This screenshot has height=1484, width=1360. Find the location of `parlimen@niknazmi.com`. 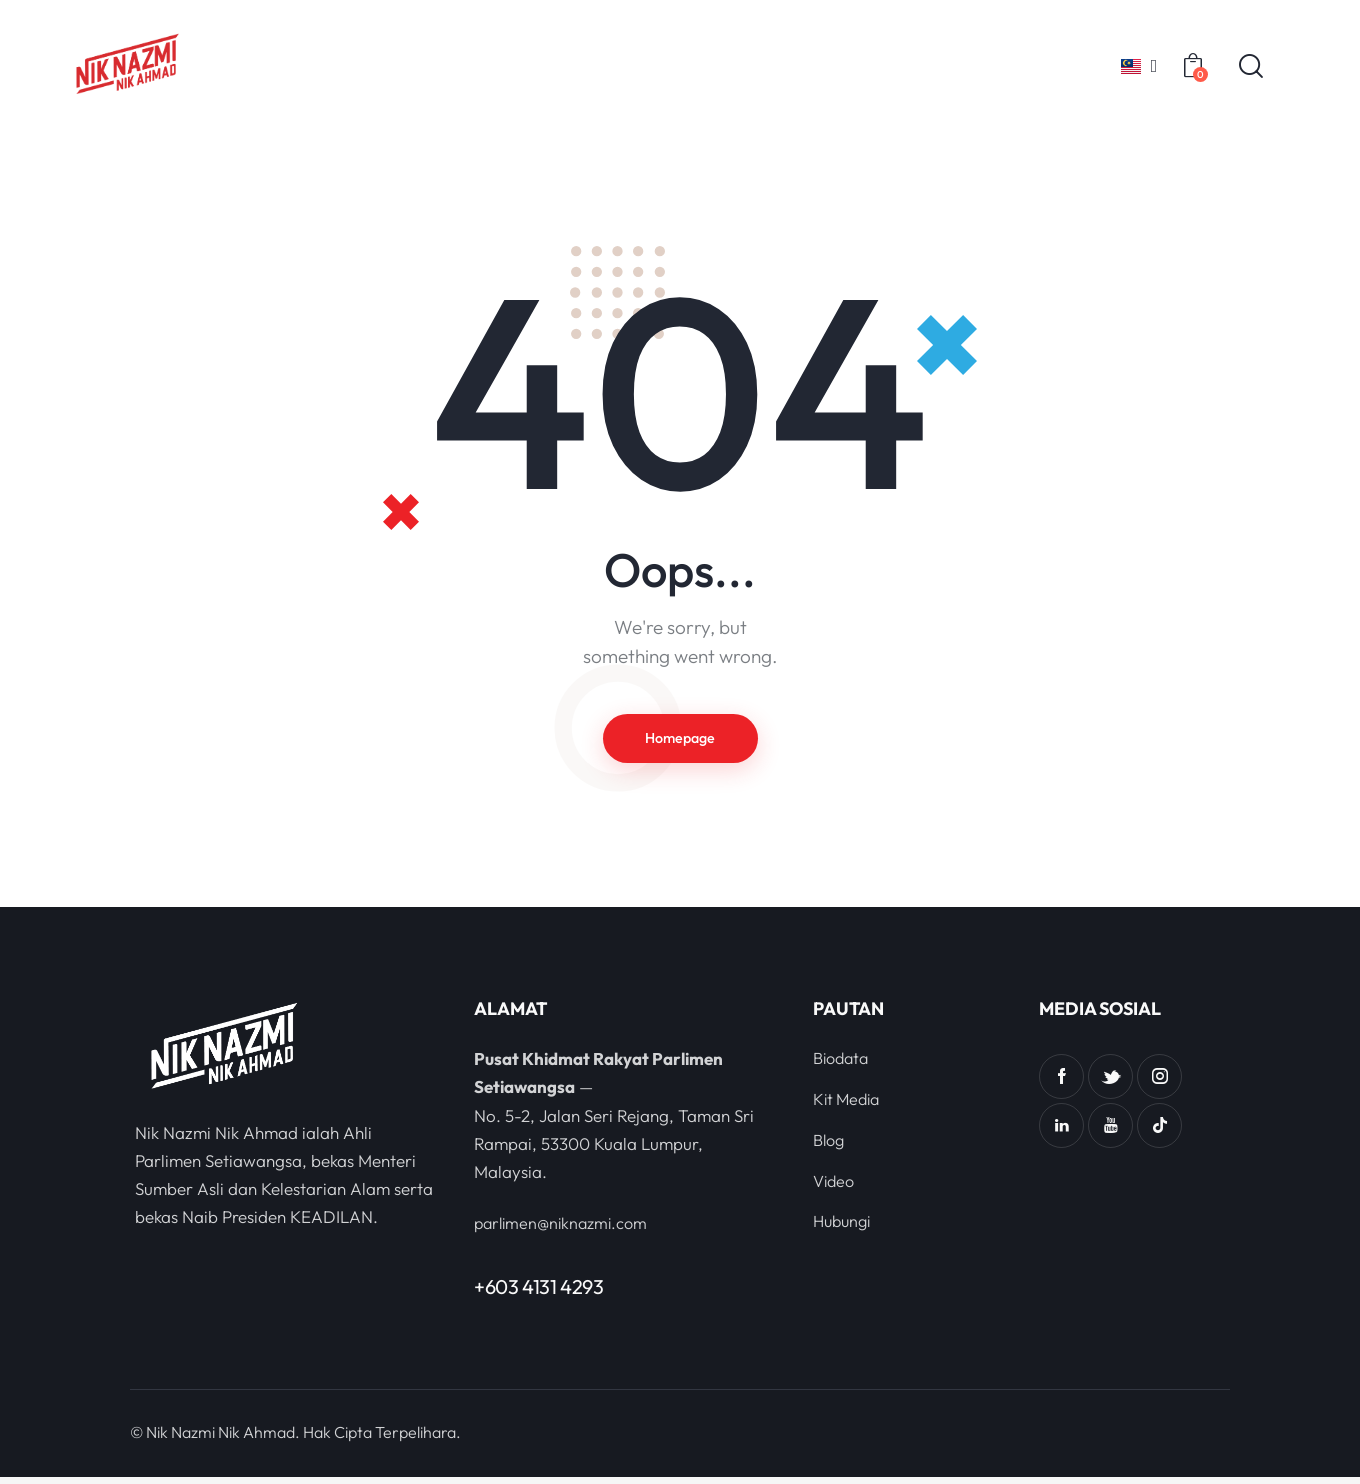

parlimen@niknazmi.com is located at coordinates (565, 1229).